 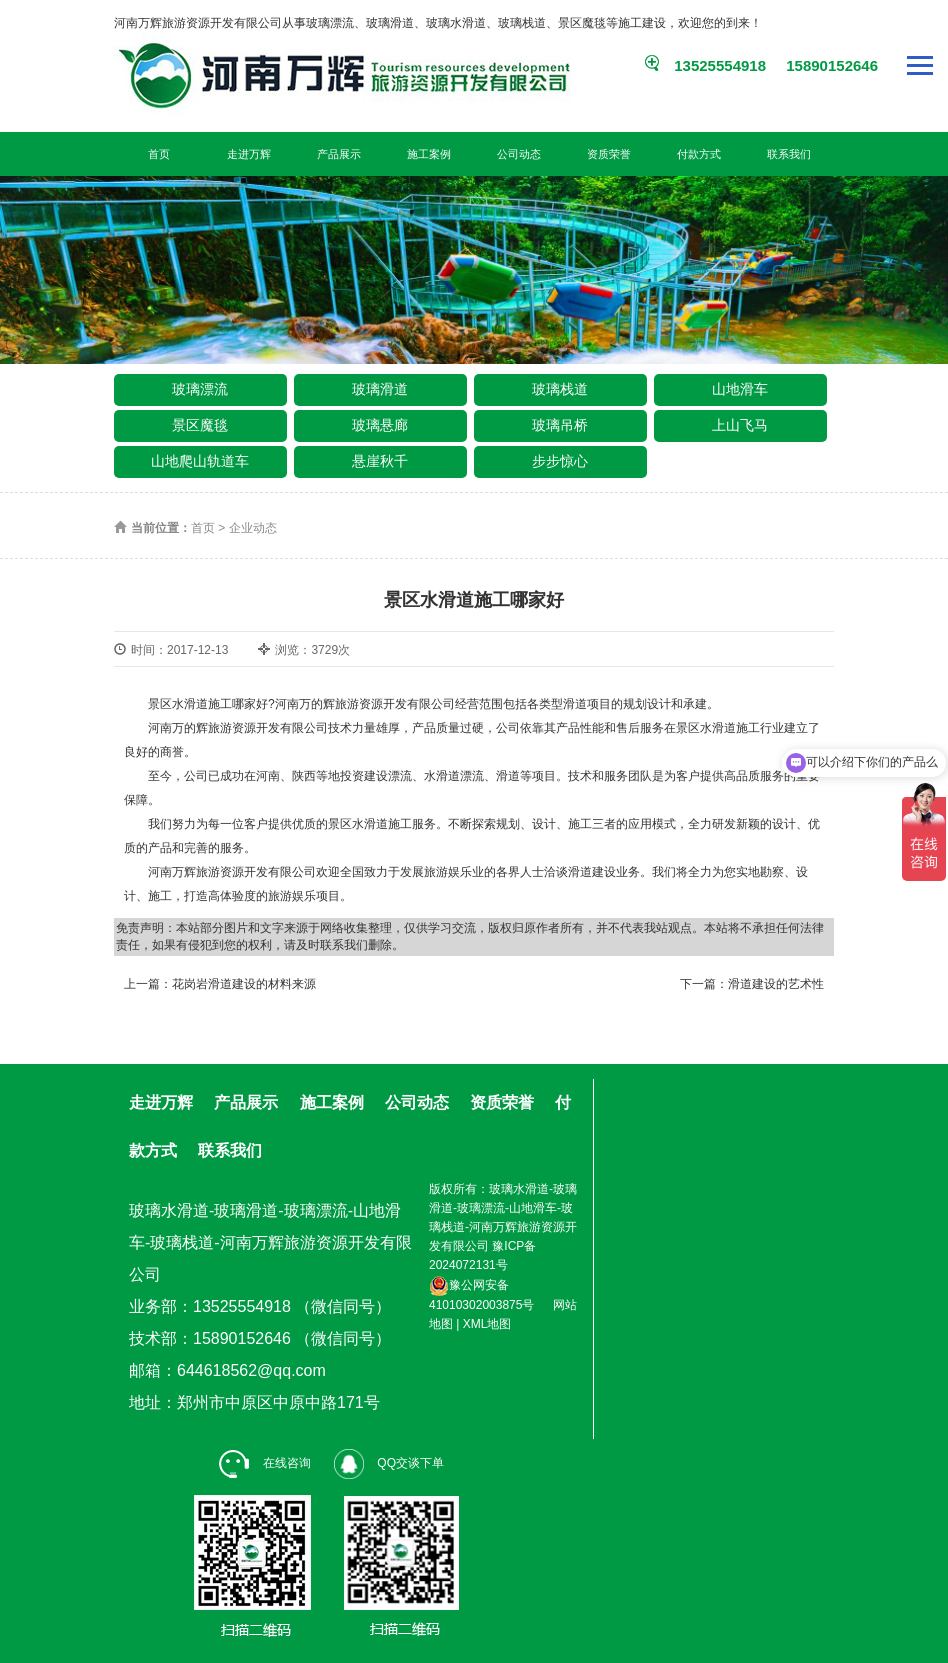 I want to click on 滑道建设的艺术性, so click(x=776, y=984).